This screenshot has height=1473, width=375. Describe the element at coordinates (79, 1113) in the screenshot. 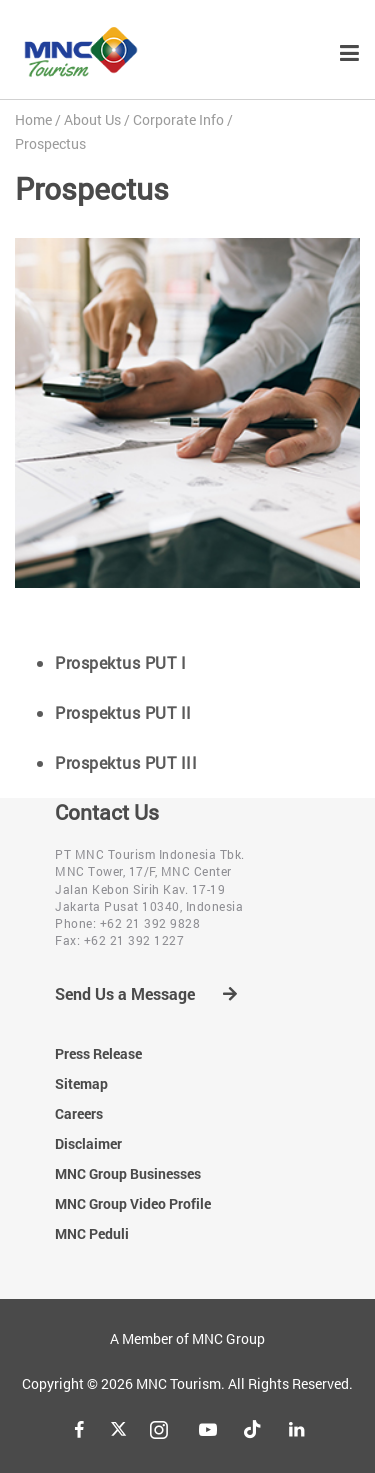

I see `Careers` at that location.